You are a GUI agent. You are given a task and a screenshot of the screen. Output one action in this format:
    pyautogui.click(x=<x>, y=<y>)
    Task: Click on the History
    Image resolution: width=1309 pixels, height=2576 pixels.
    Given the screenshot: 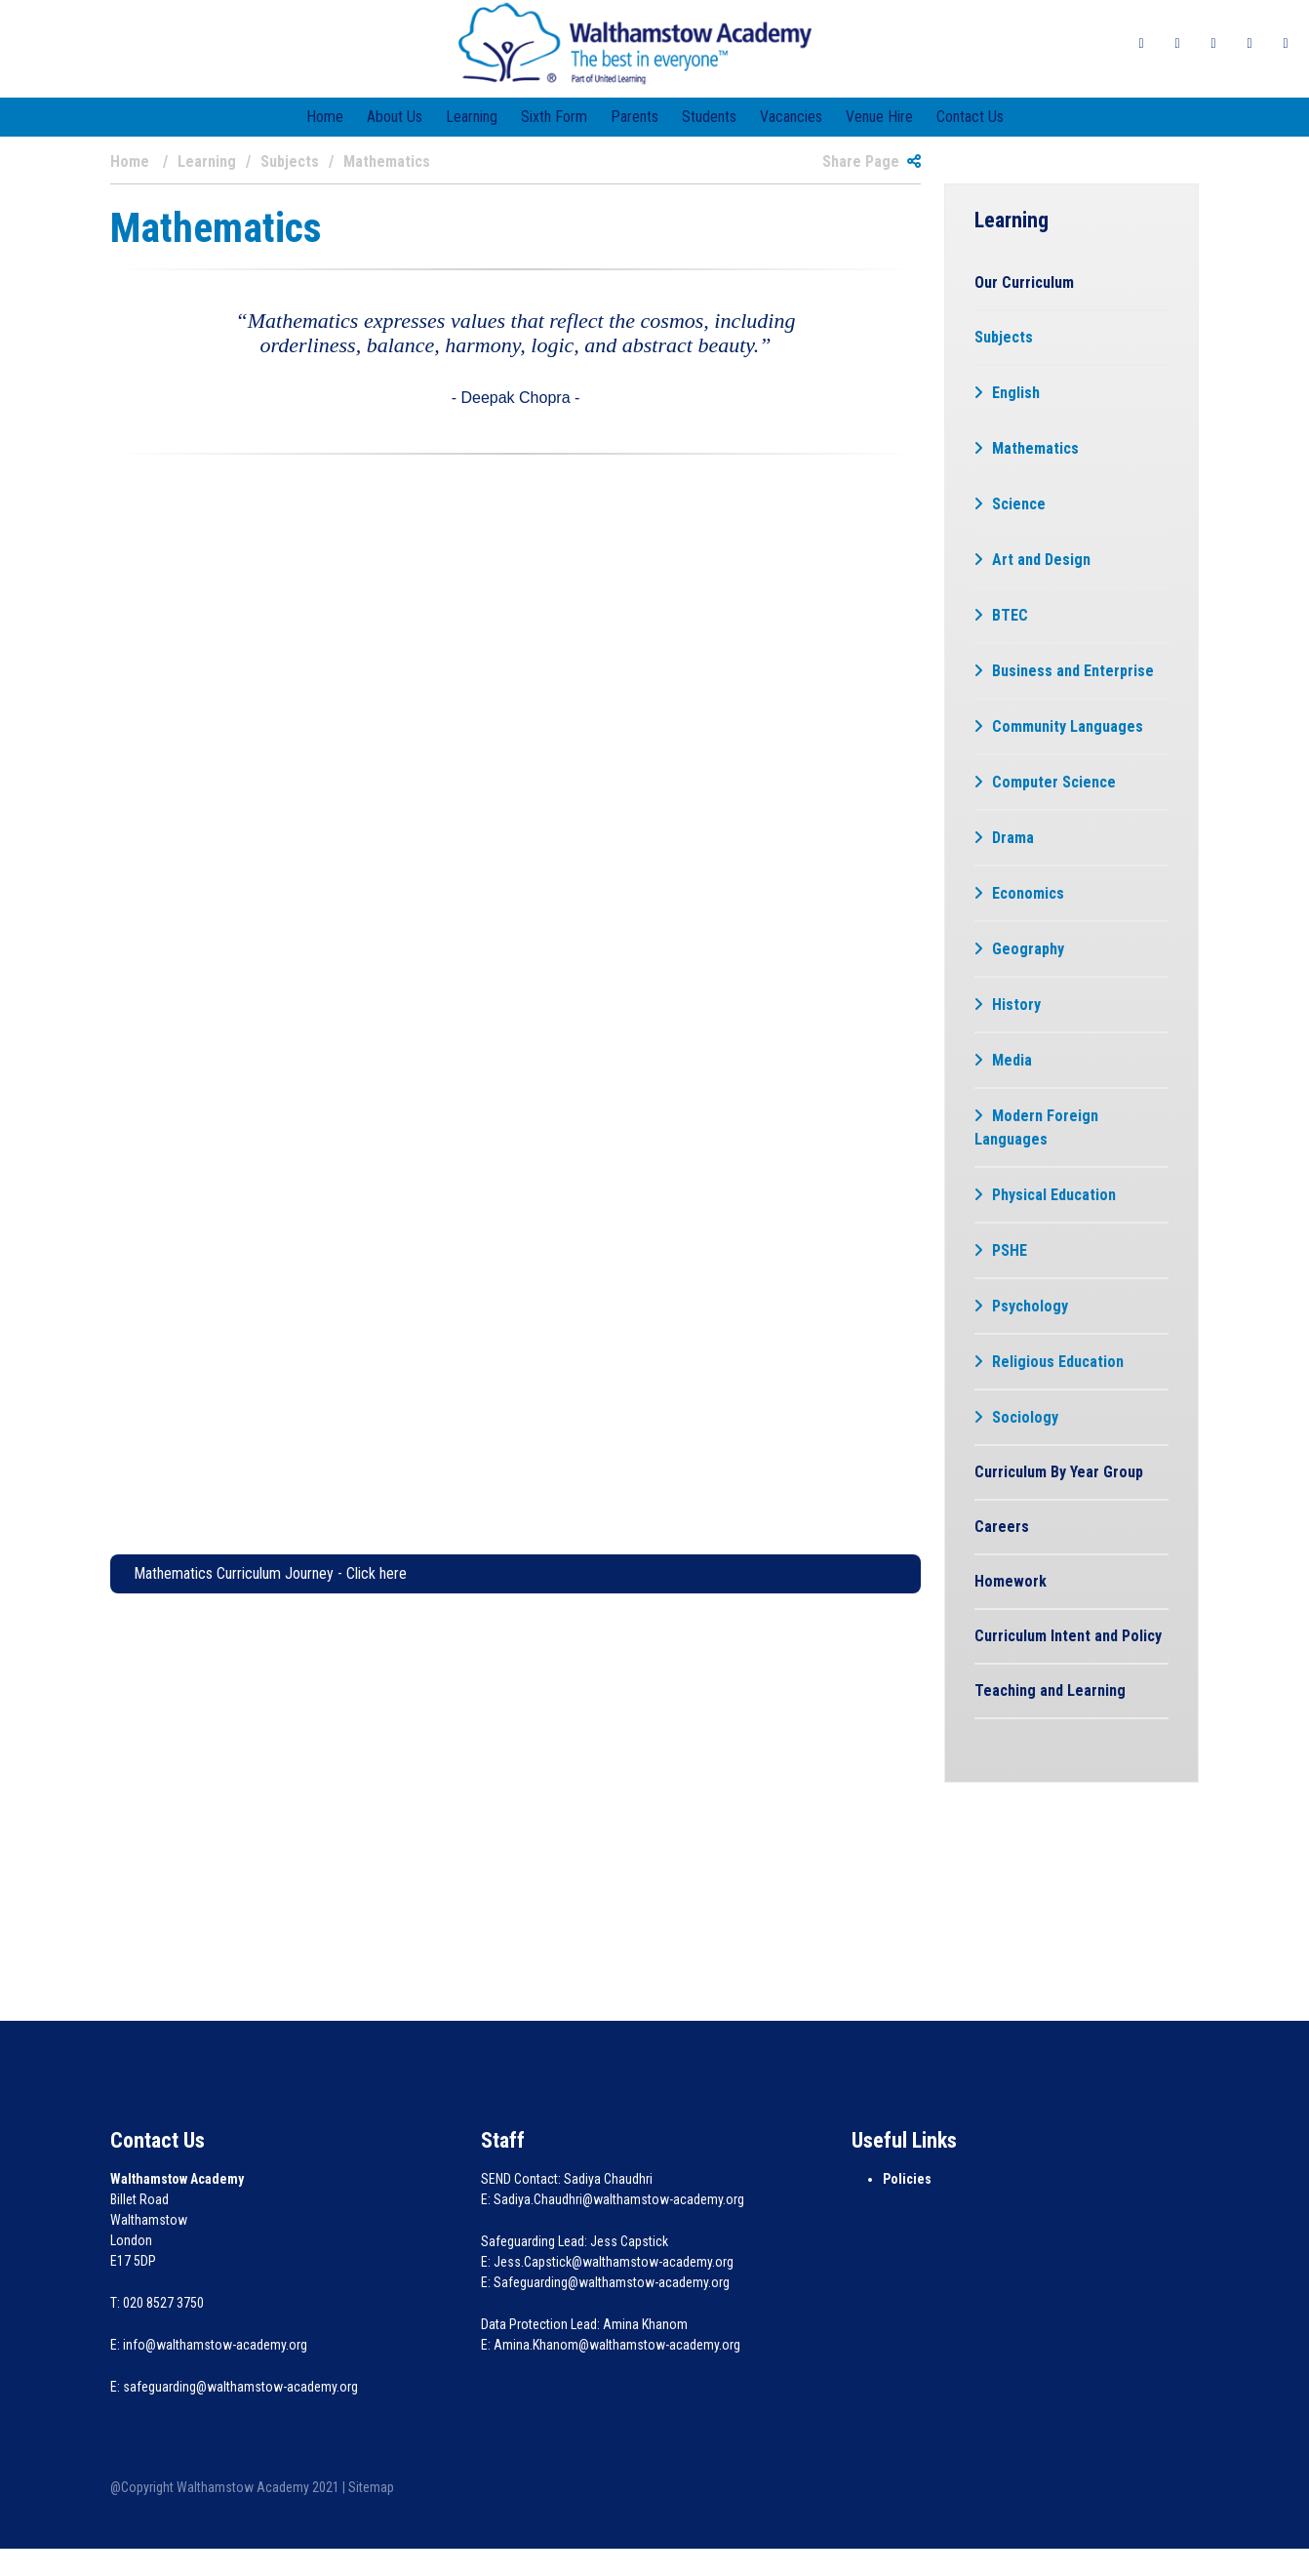 What is the action you would take?
    pyautogui.click(x=1016, y=1004)
    